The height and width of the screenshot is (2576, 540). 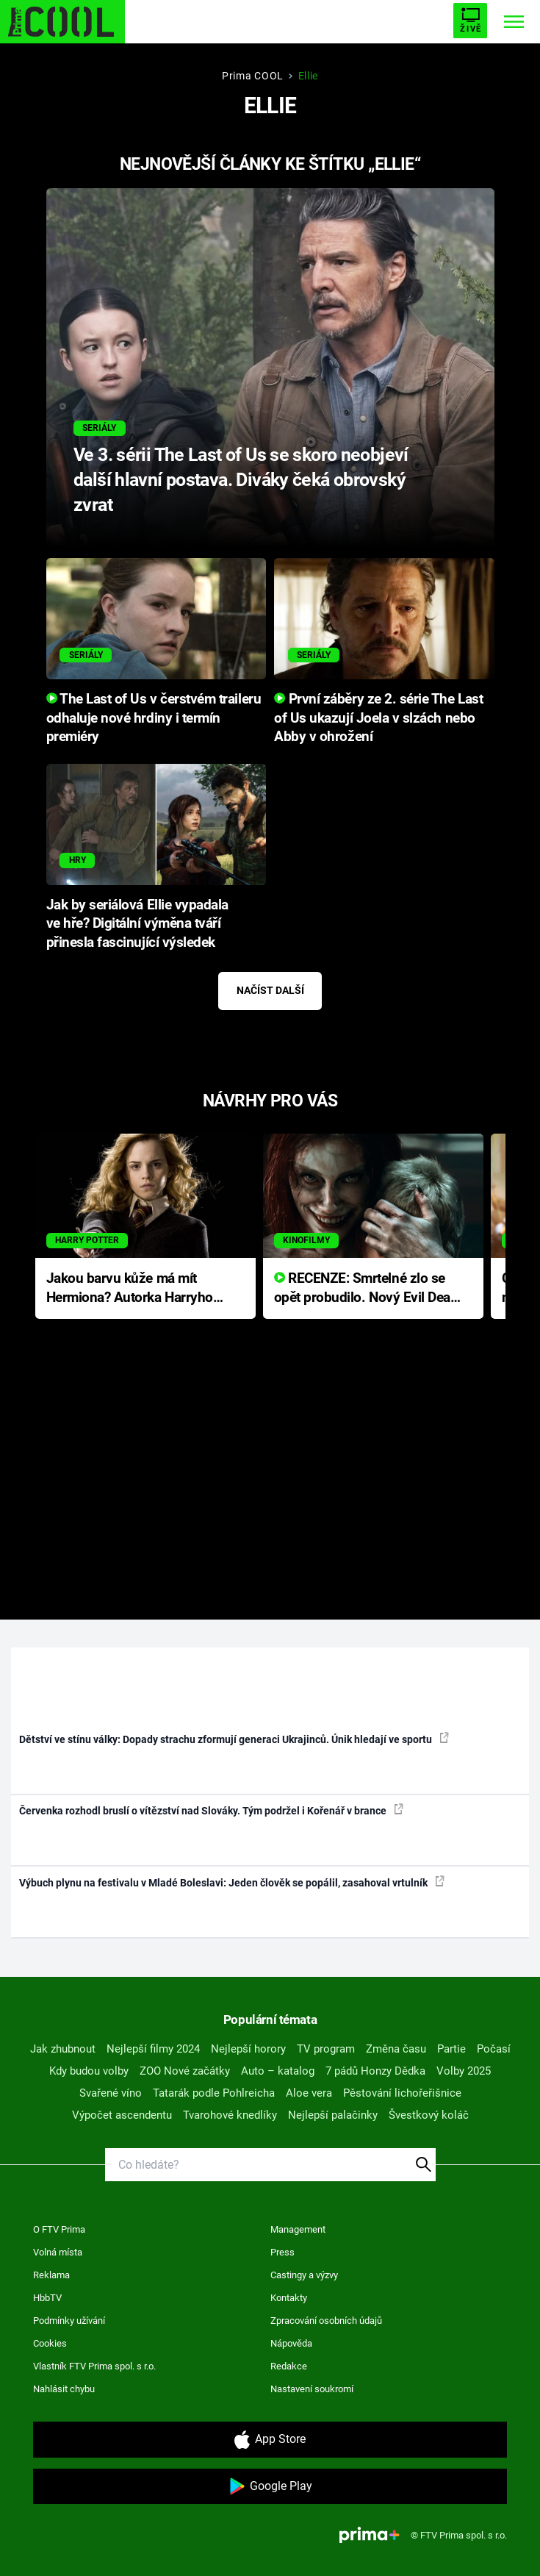 What do you see at coordinates (59, 2229) in the screenshot?
I see `O FTV Prima` at bounding box center [59, 2229].